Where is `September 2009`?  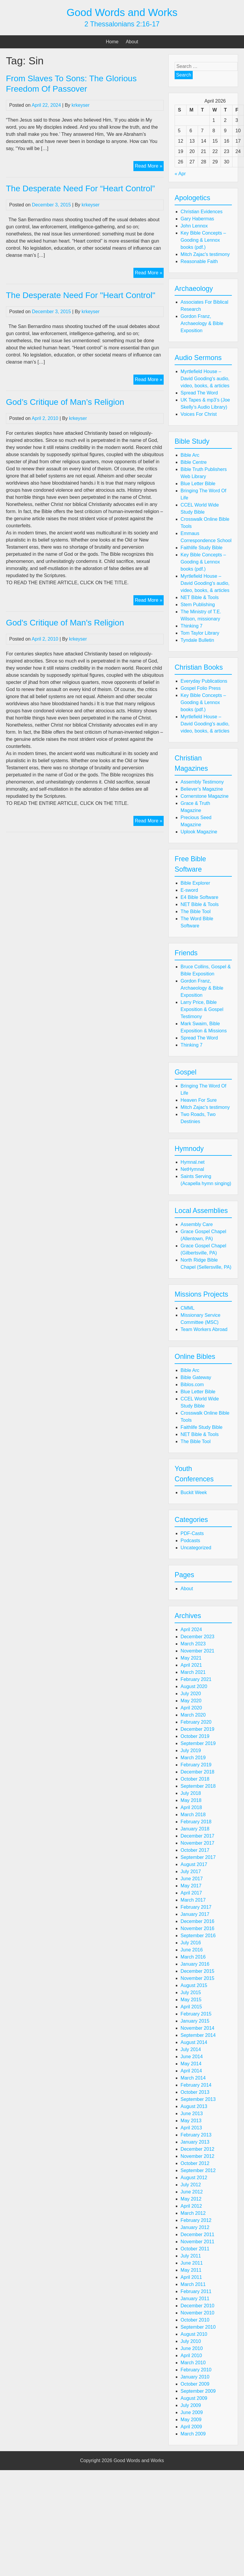
September 2009 is located at coordinates (198, 2391).